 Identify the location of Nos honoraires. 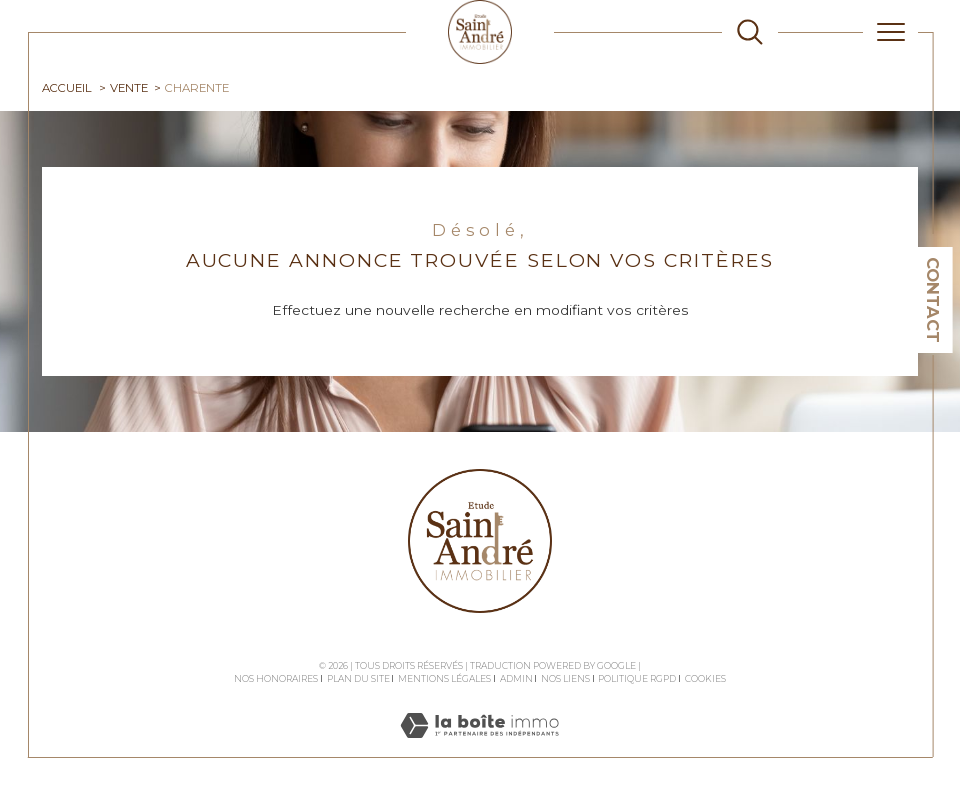
(276, 678).